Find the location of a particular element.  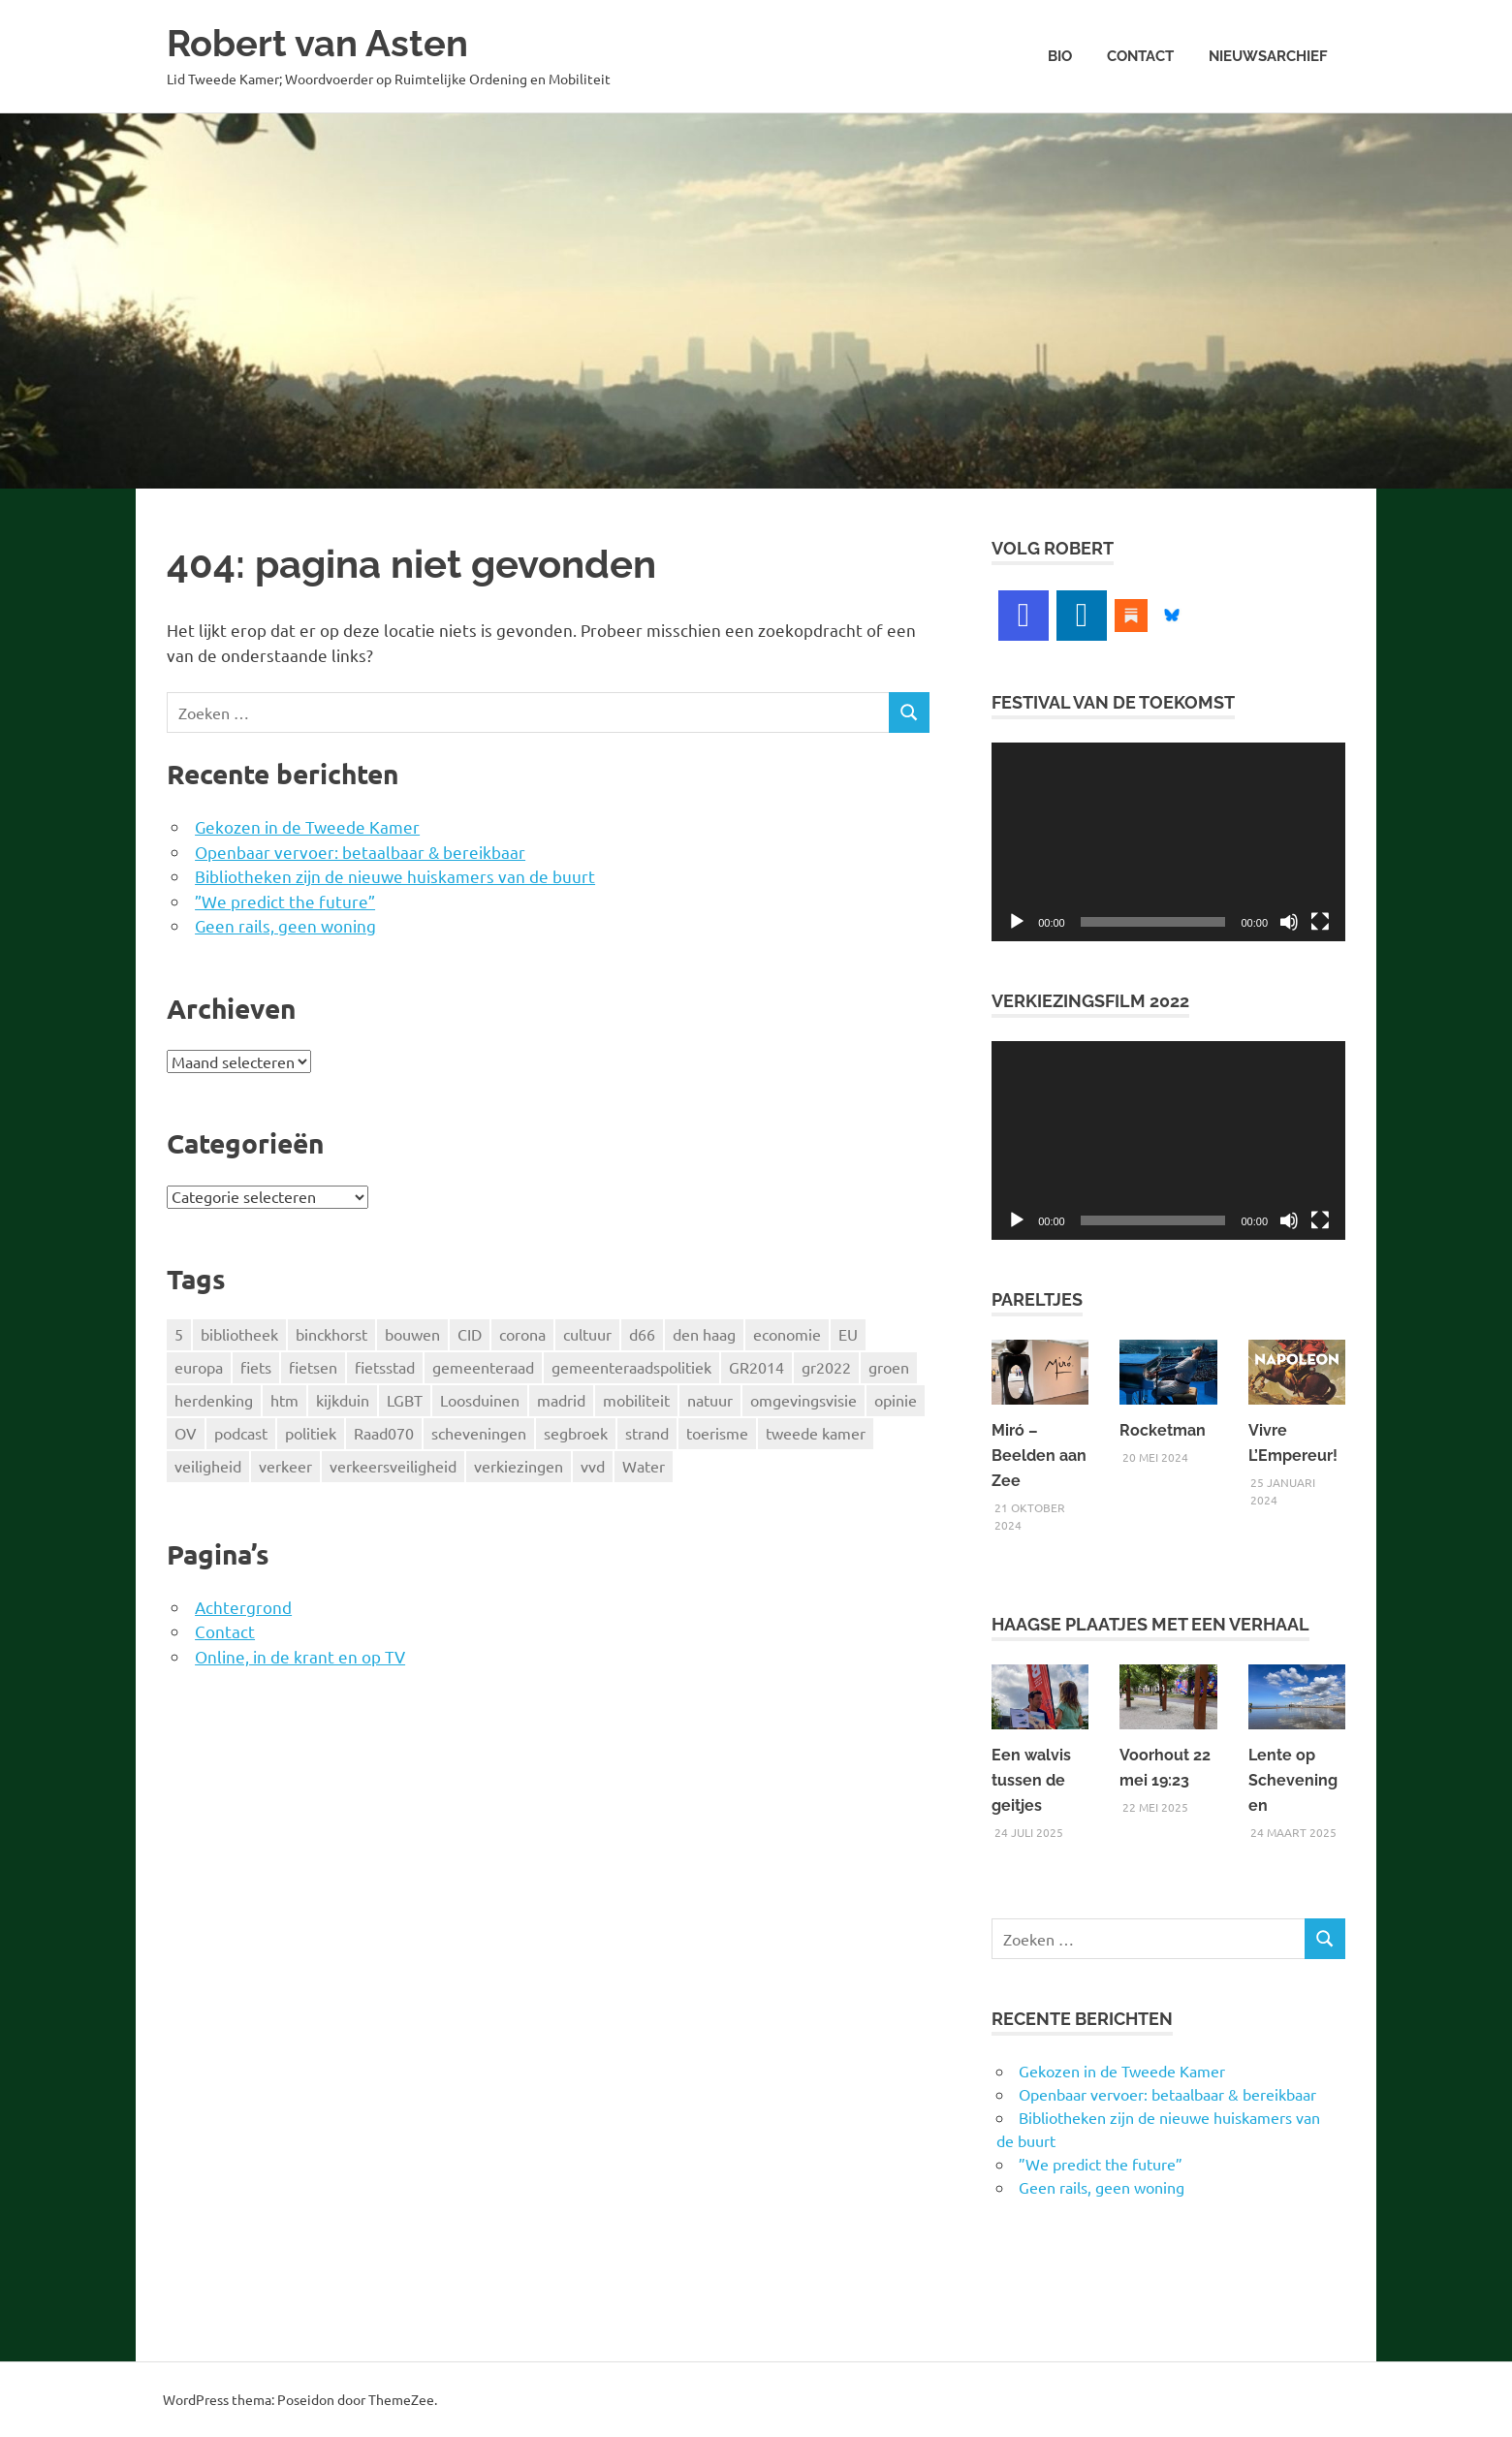

tweede kamer [tweede kamer (4 items)] is located at coordinates (816, 1432).